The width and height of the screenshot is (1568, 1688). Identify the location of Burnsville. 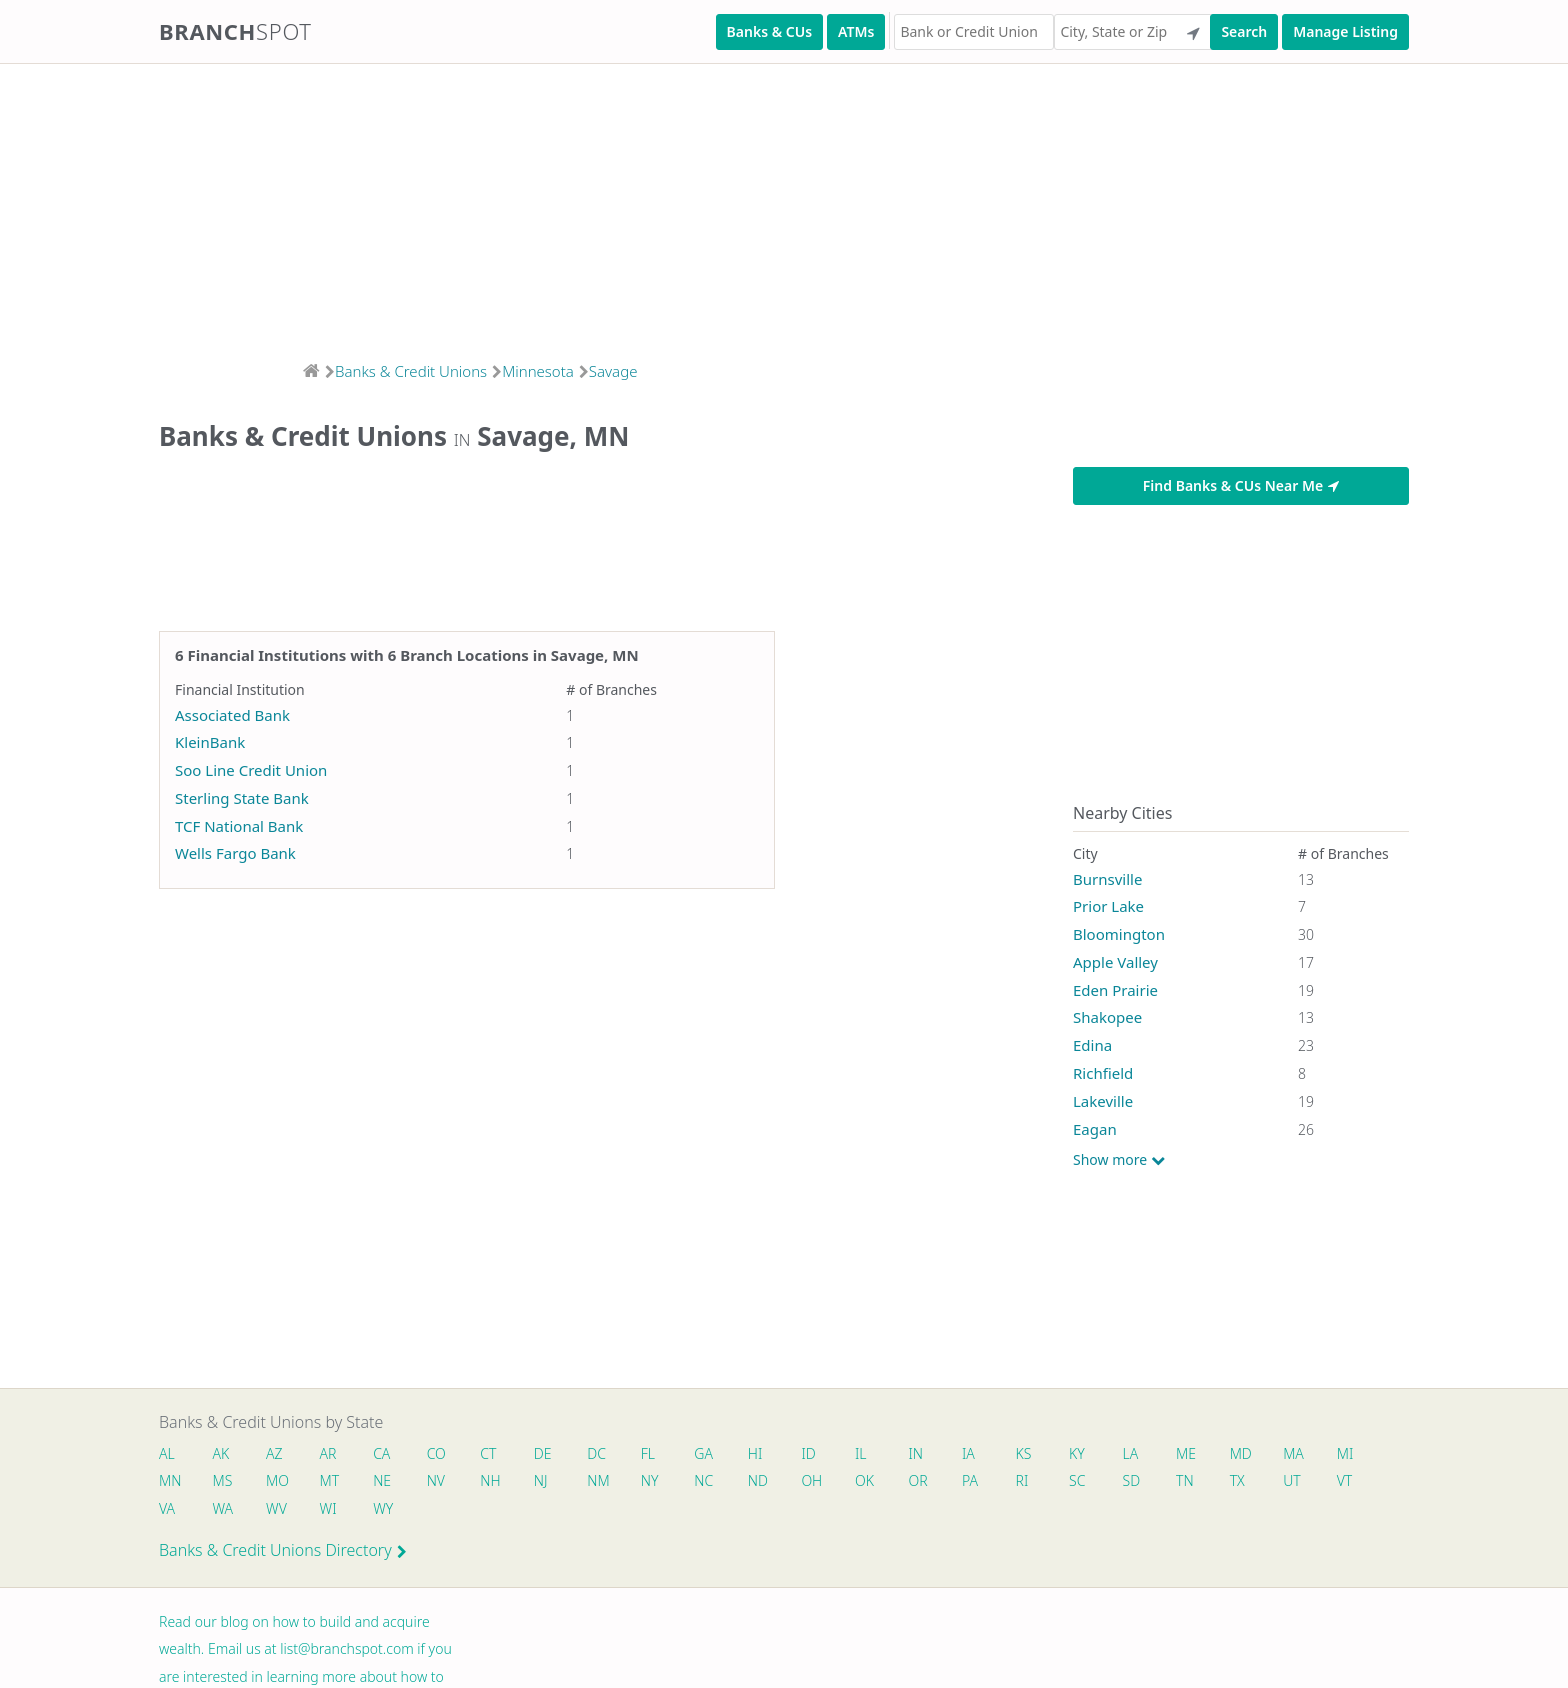
(1107, 879).